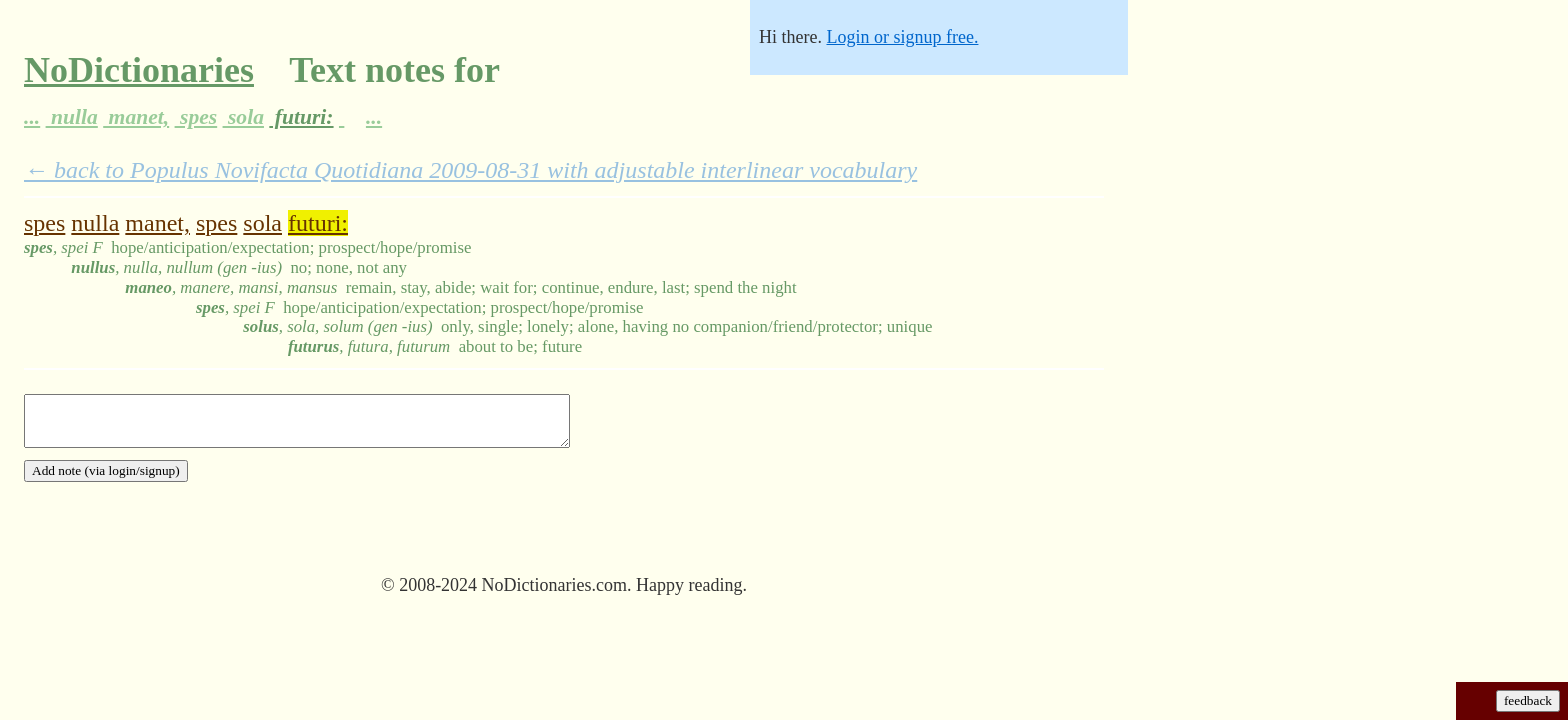 The width and height of the screenshot is (1568, 720). I want to click on feedback, so click(1528, 700).